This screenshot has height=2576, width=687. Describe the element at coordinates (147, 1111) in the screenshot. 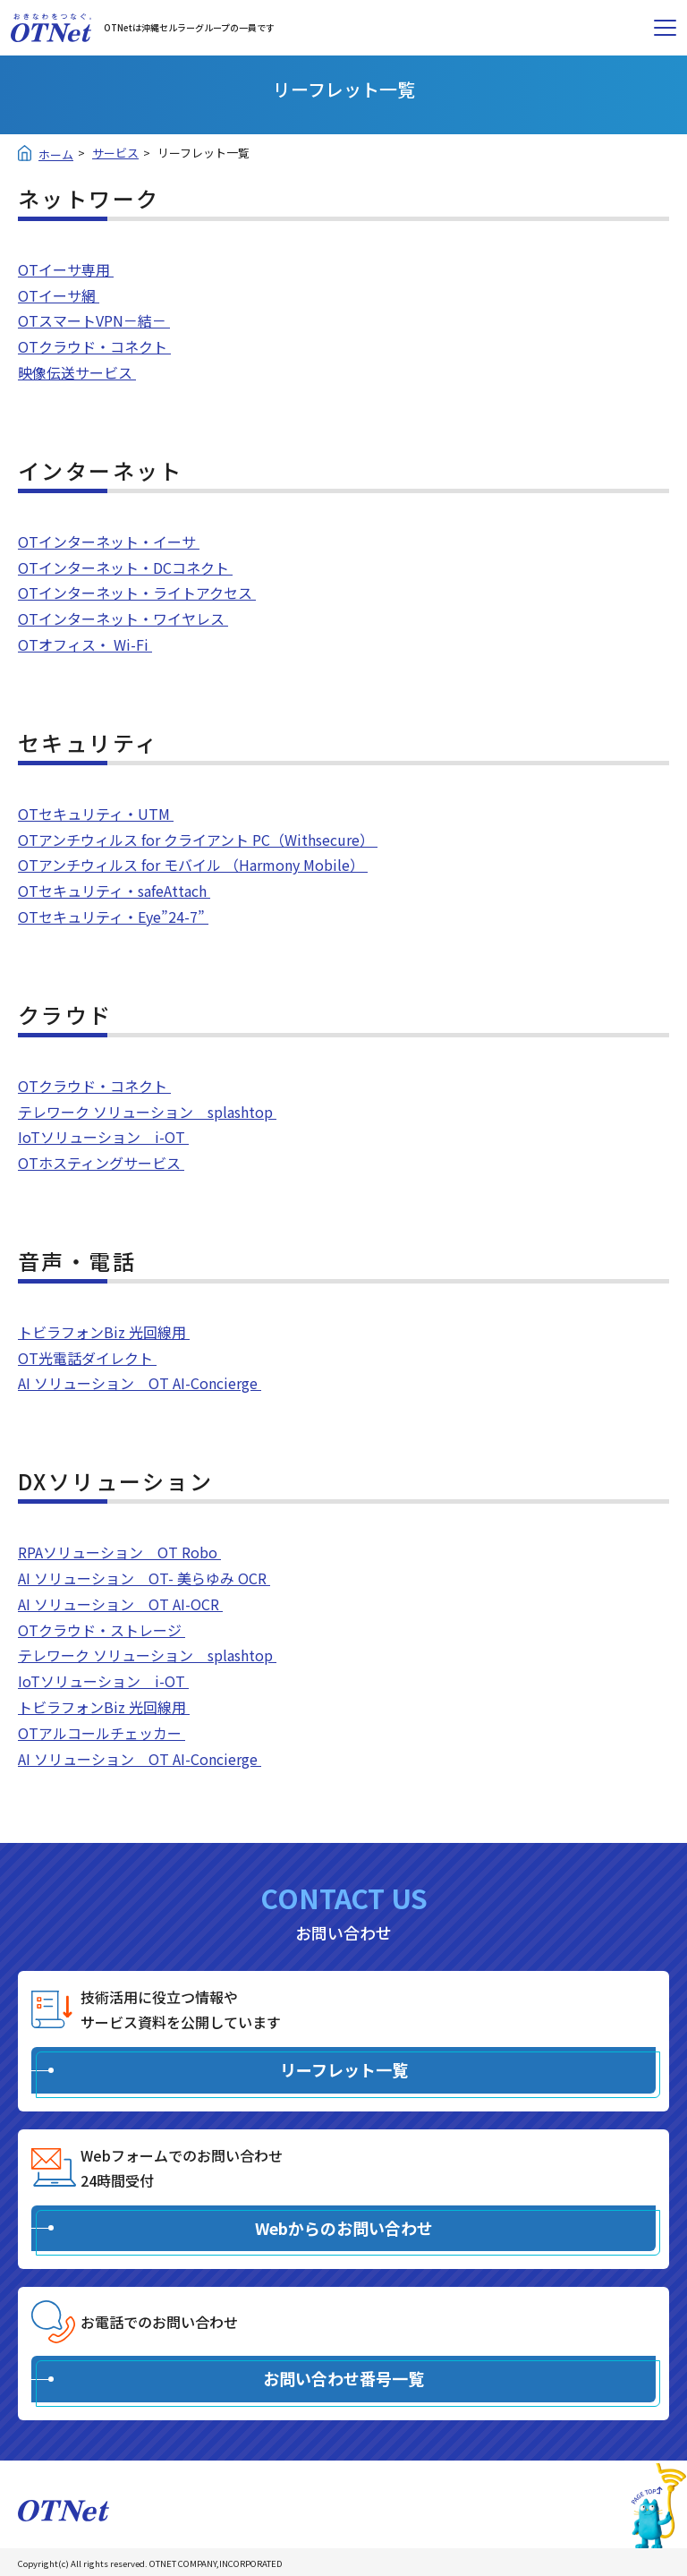

I see `テレワーク ソリューション splashtop` at that location.